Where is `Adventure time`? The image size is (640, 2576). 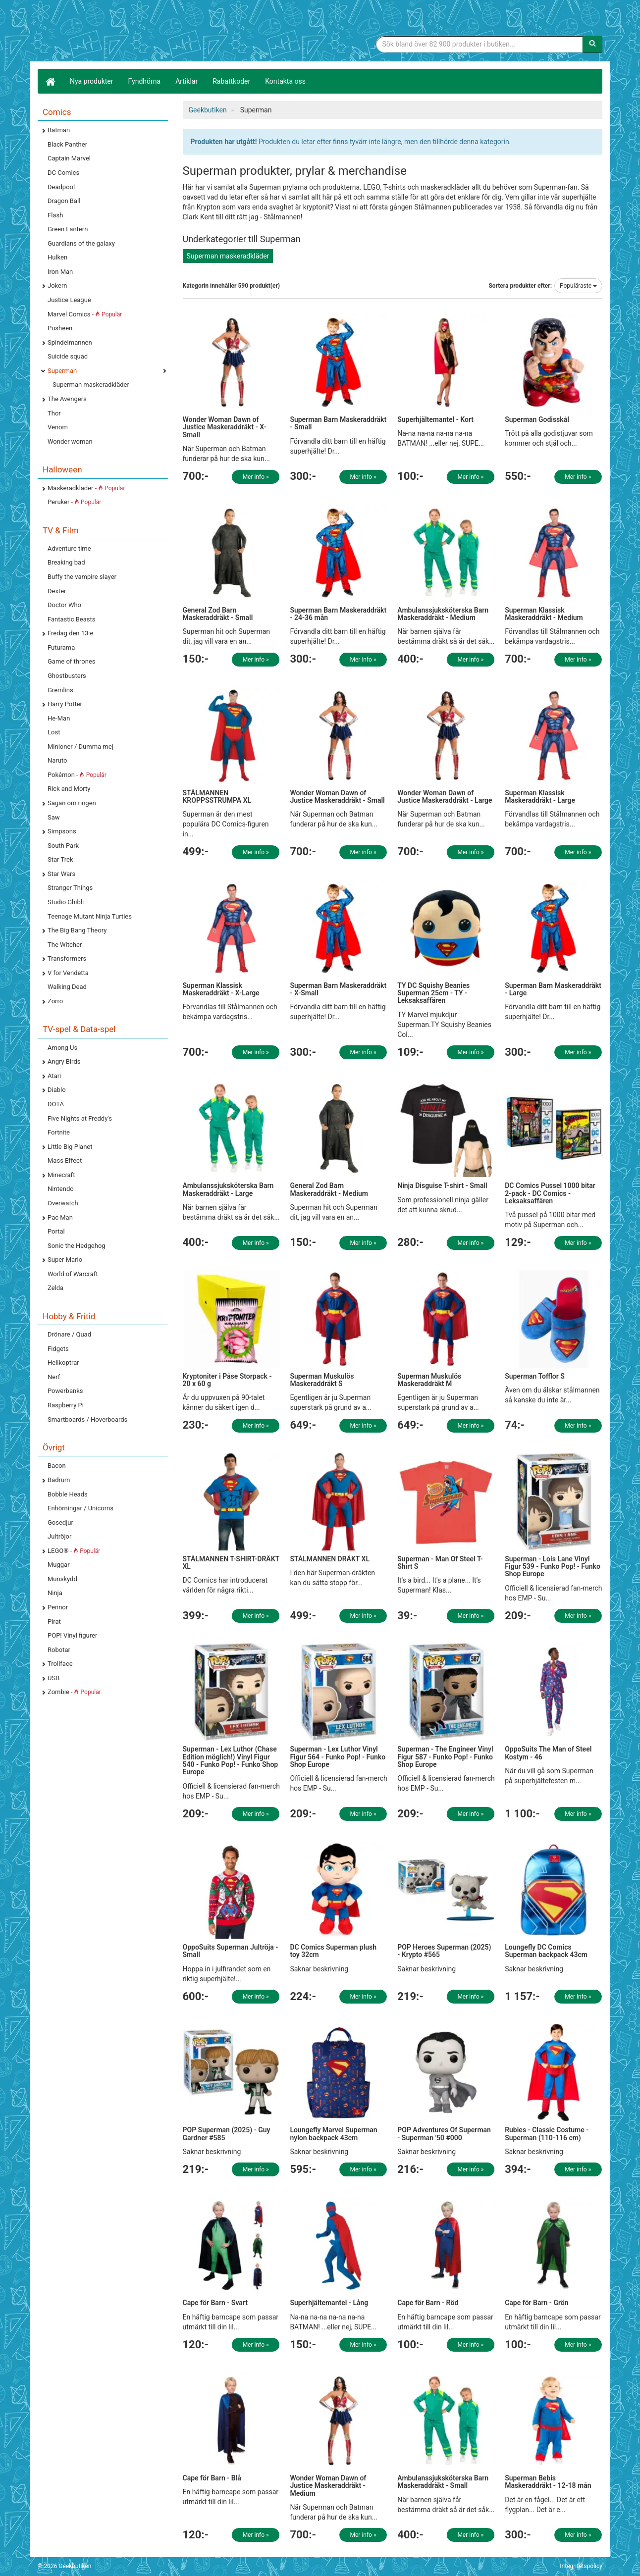 Adventure time is located at coordinates (69, 548).